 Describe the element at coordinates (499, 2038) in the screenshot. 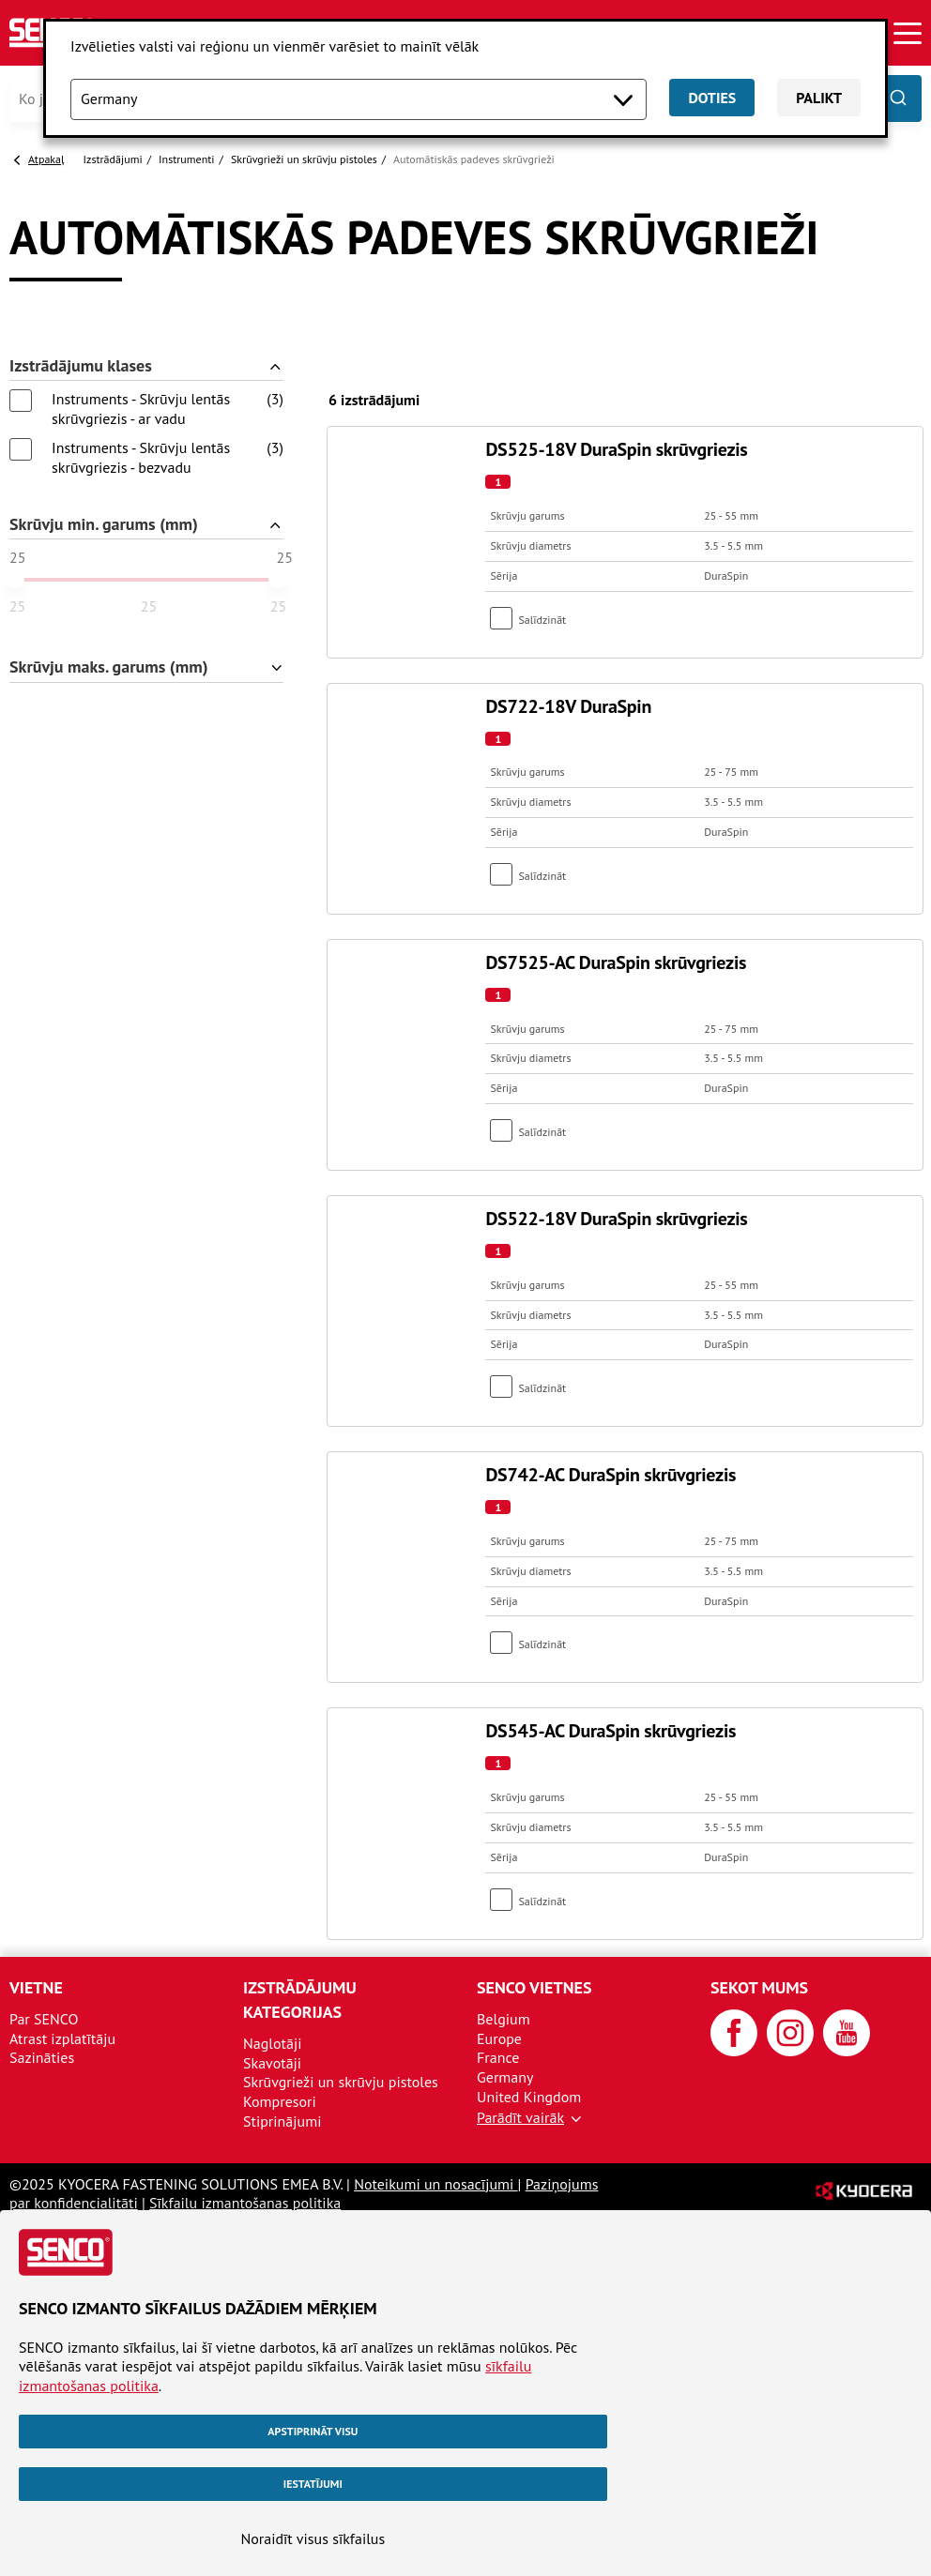

I see `Europe` at that location.